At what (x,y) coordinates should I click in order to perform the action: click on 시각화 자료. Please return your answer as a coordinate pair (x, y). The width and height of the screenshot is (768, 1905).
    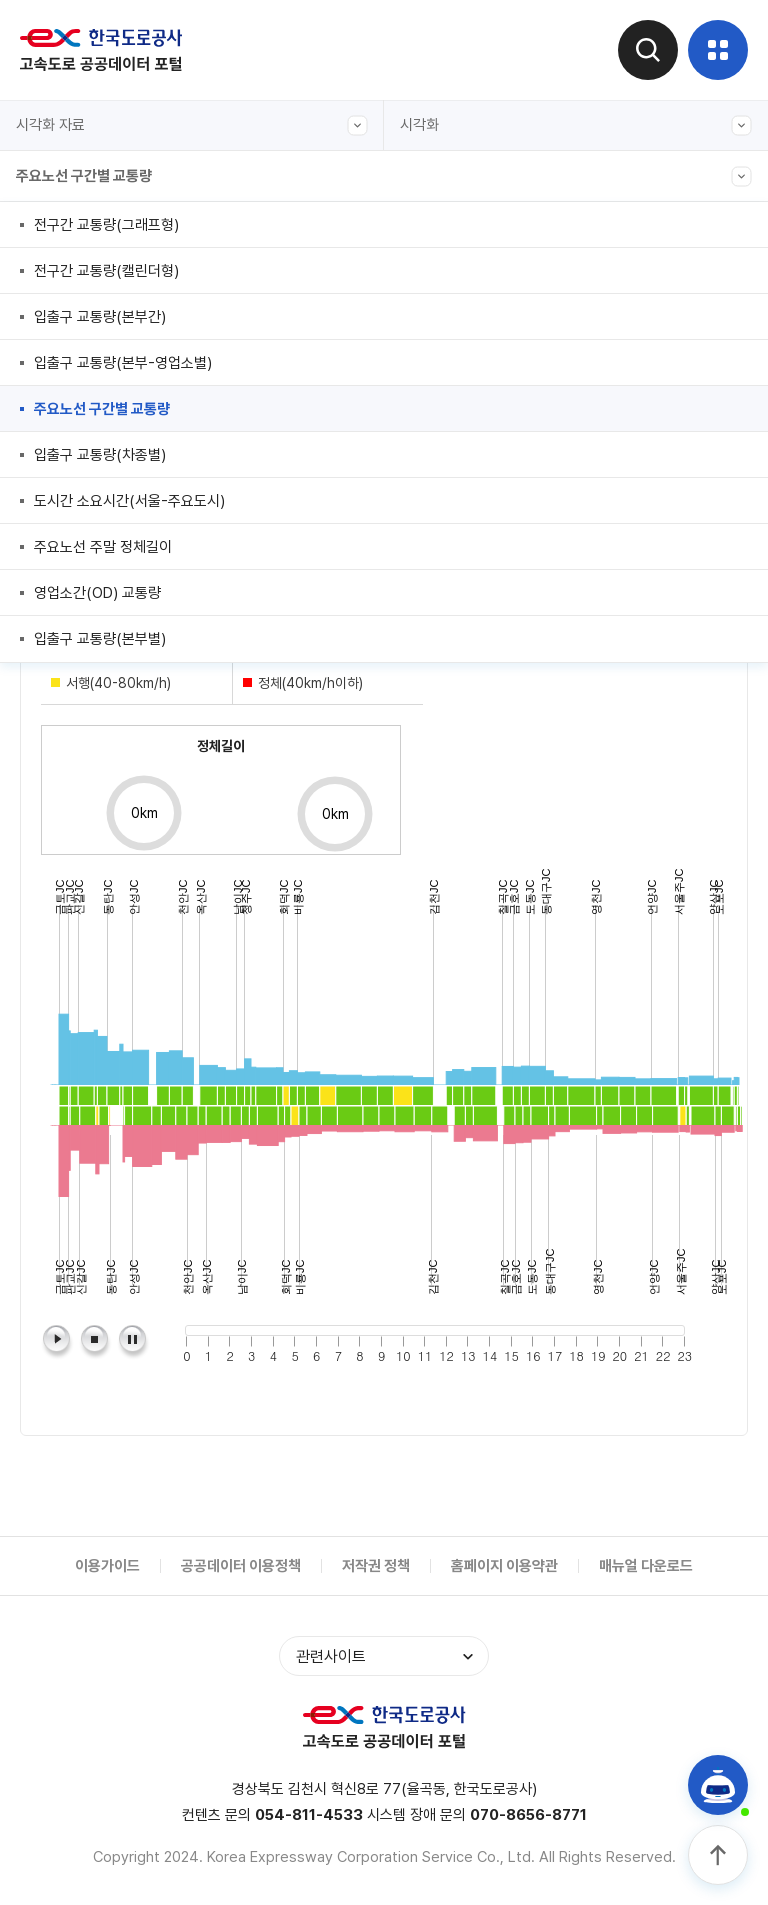
    Looking at the image, I should click on (192, 125).